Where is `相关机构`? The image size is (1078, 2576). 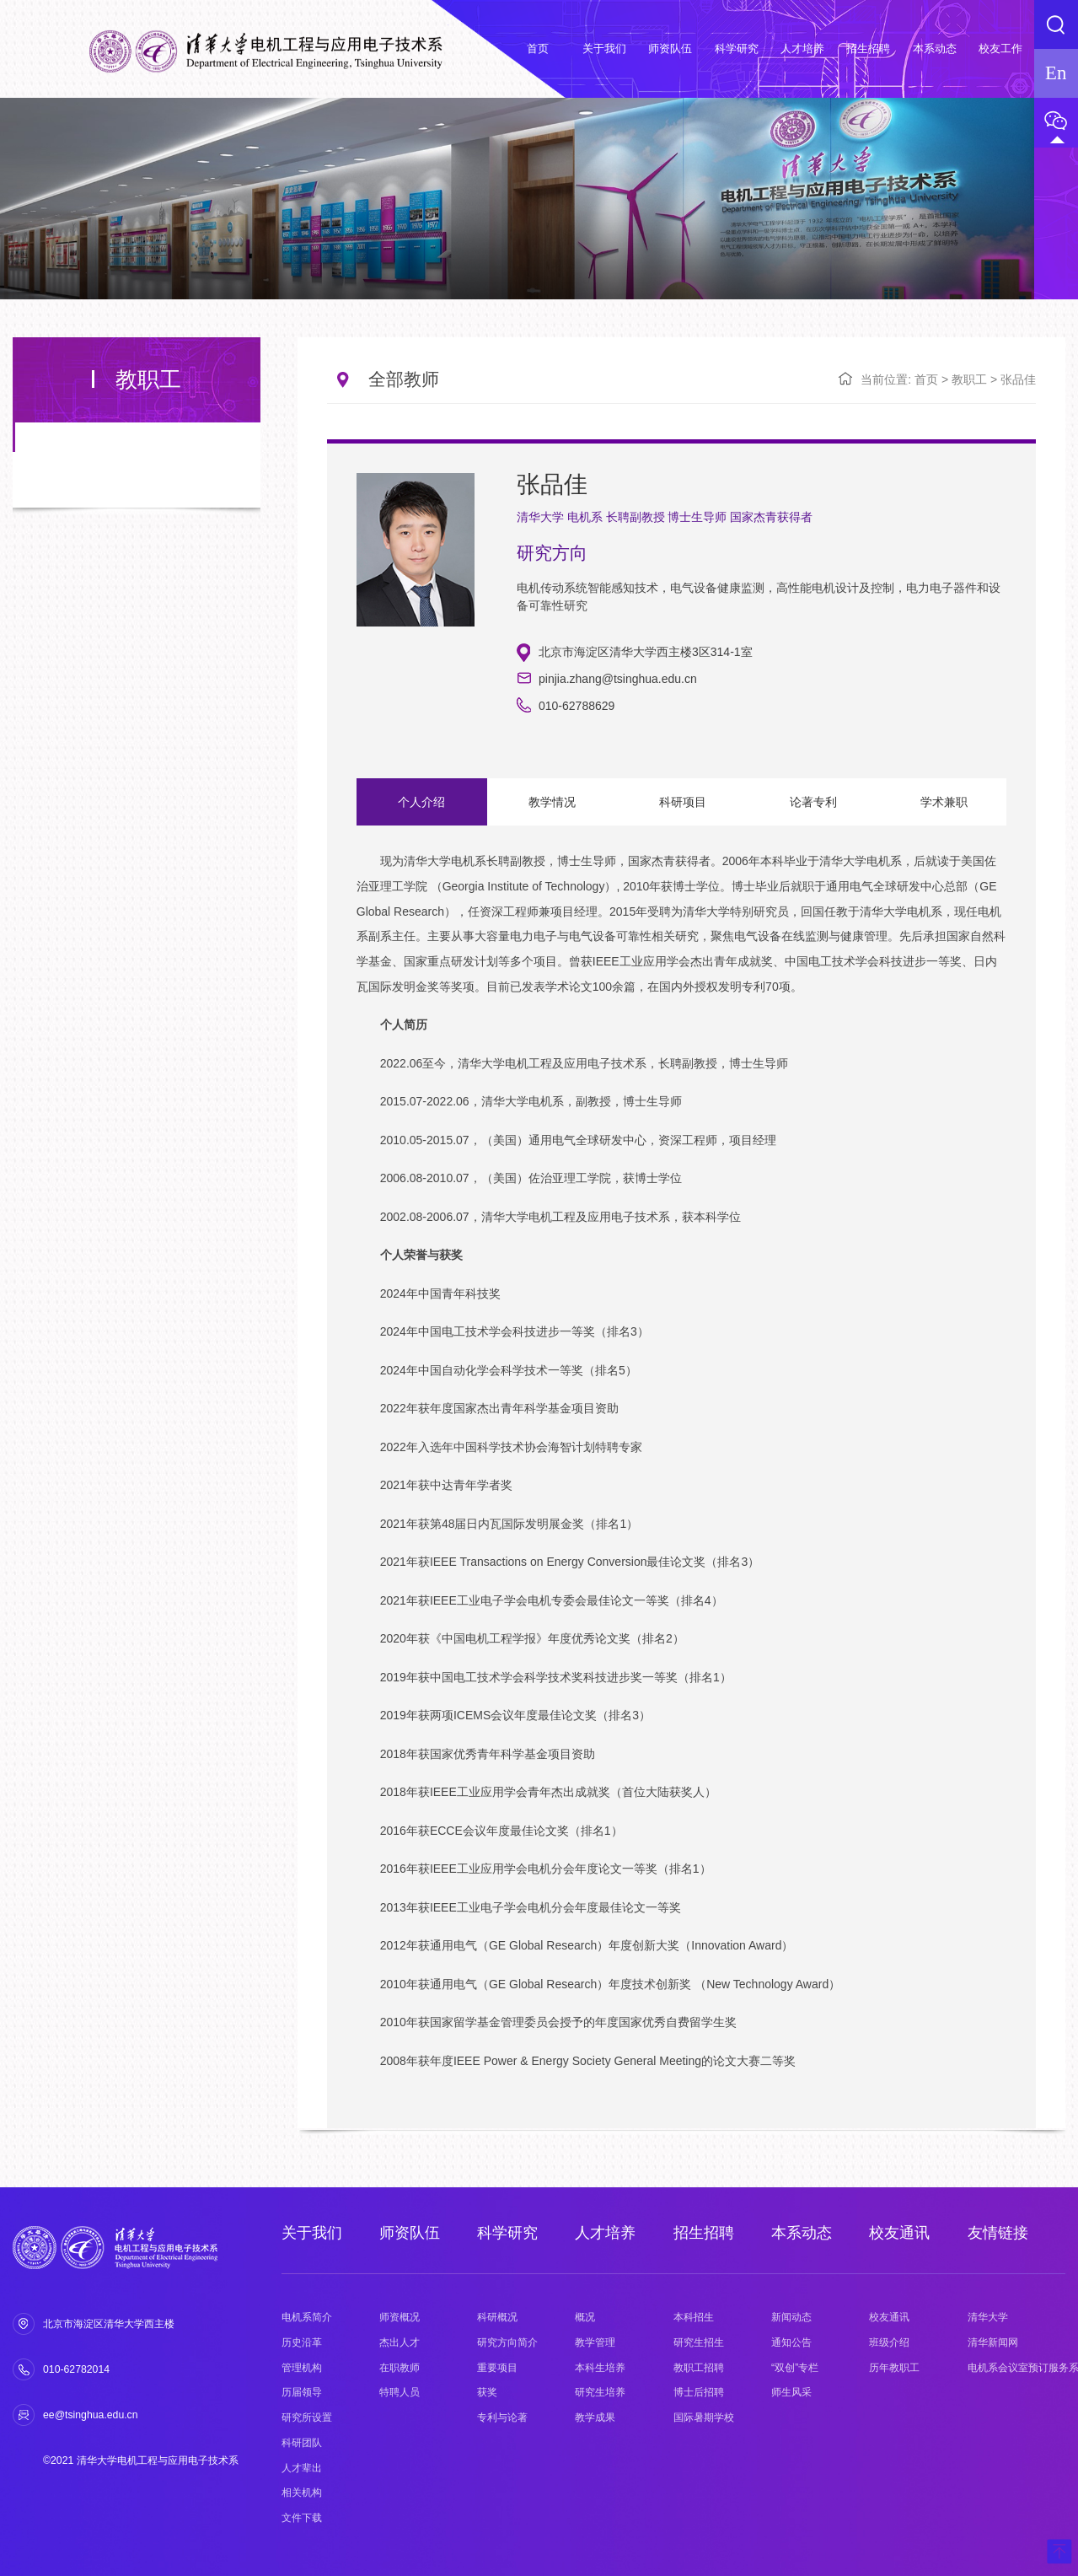 相关机构 is located at coordinates (302, 2492).